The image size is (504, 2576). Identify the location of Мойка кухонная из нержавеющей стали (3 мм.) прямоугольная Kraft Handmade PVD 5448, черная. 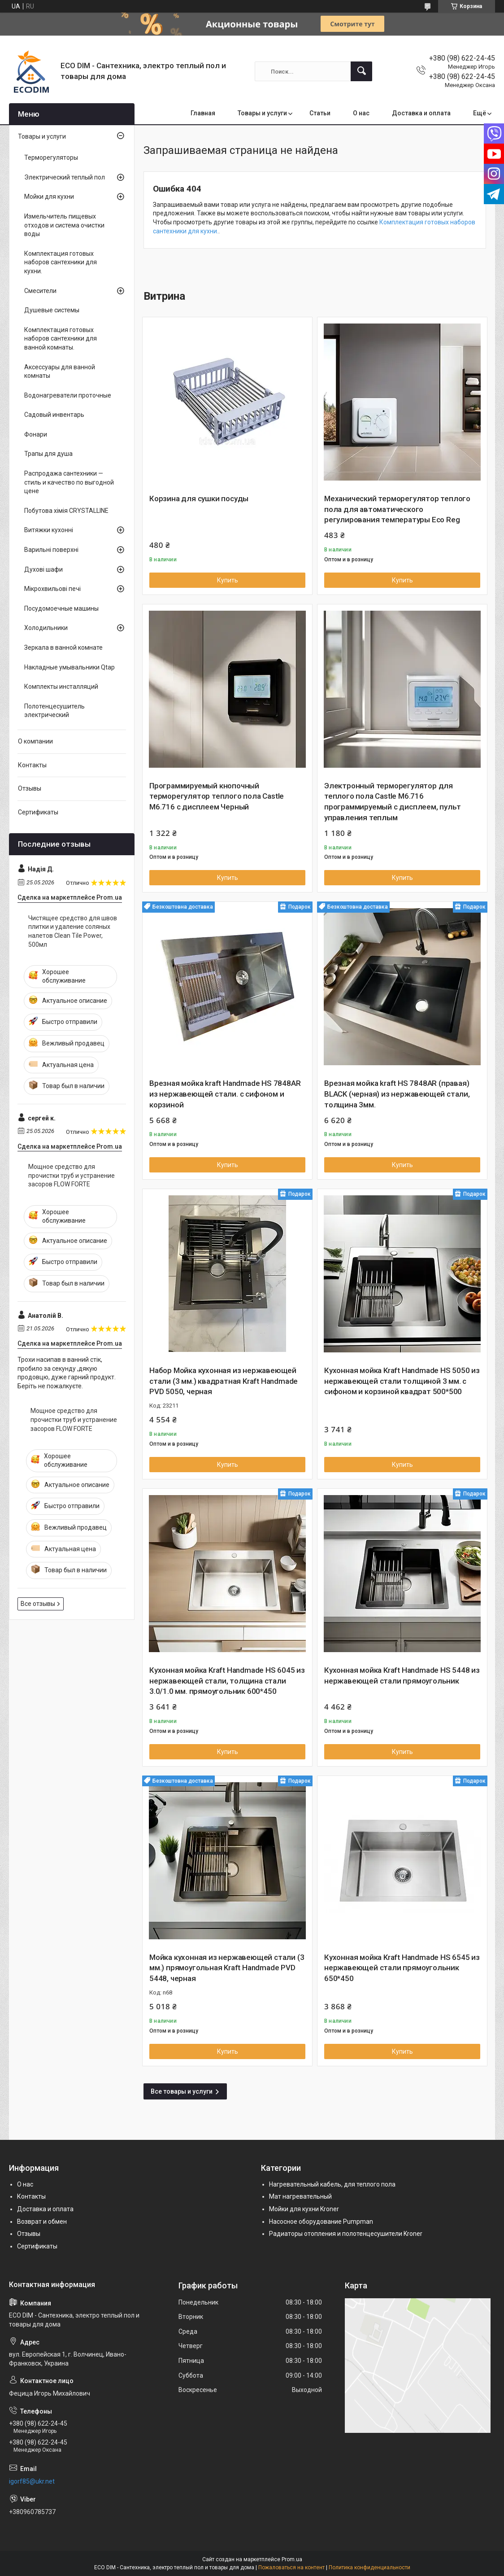
(226, 1968).